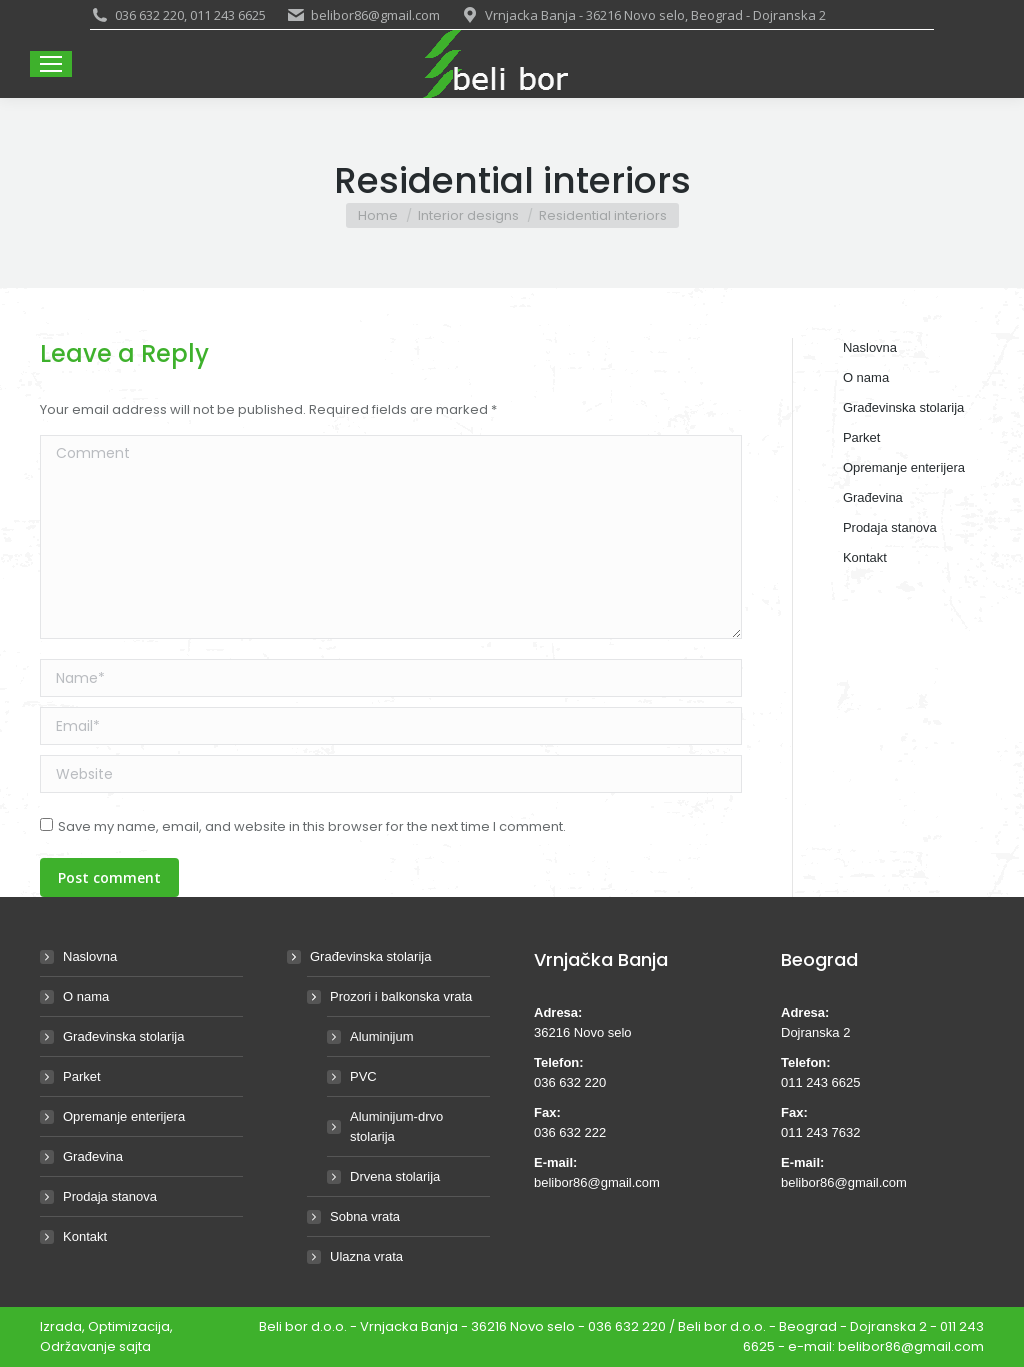 The width and height of the screenshot is (1024, 1367). What do you see at coordinates (86, 996) in the screenshot?
I see `O nama` at bounding box center [86, 996].